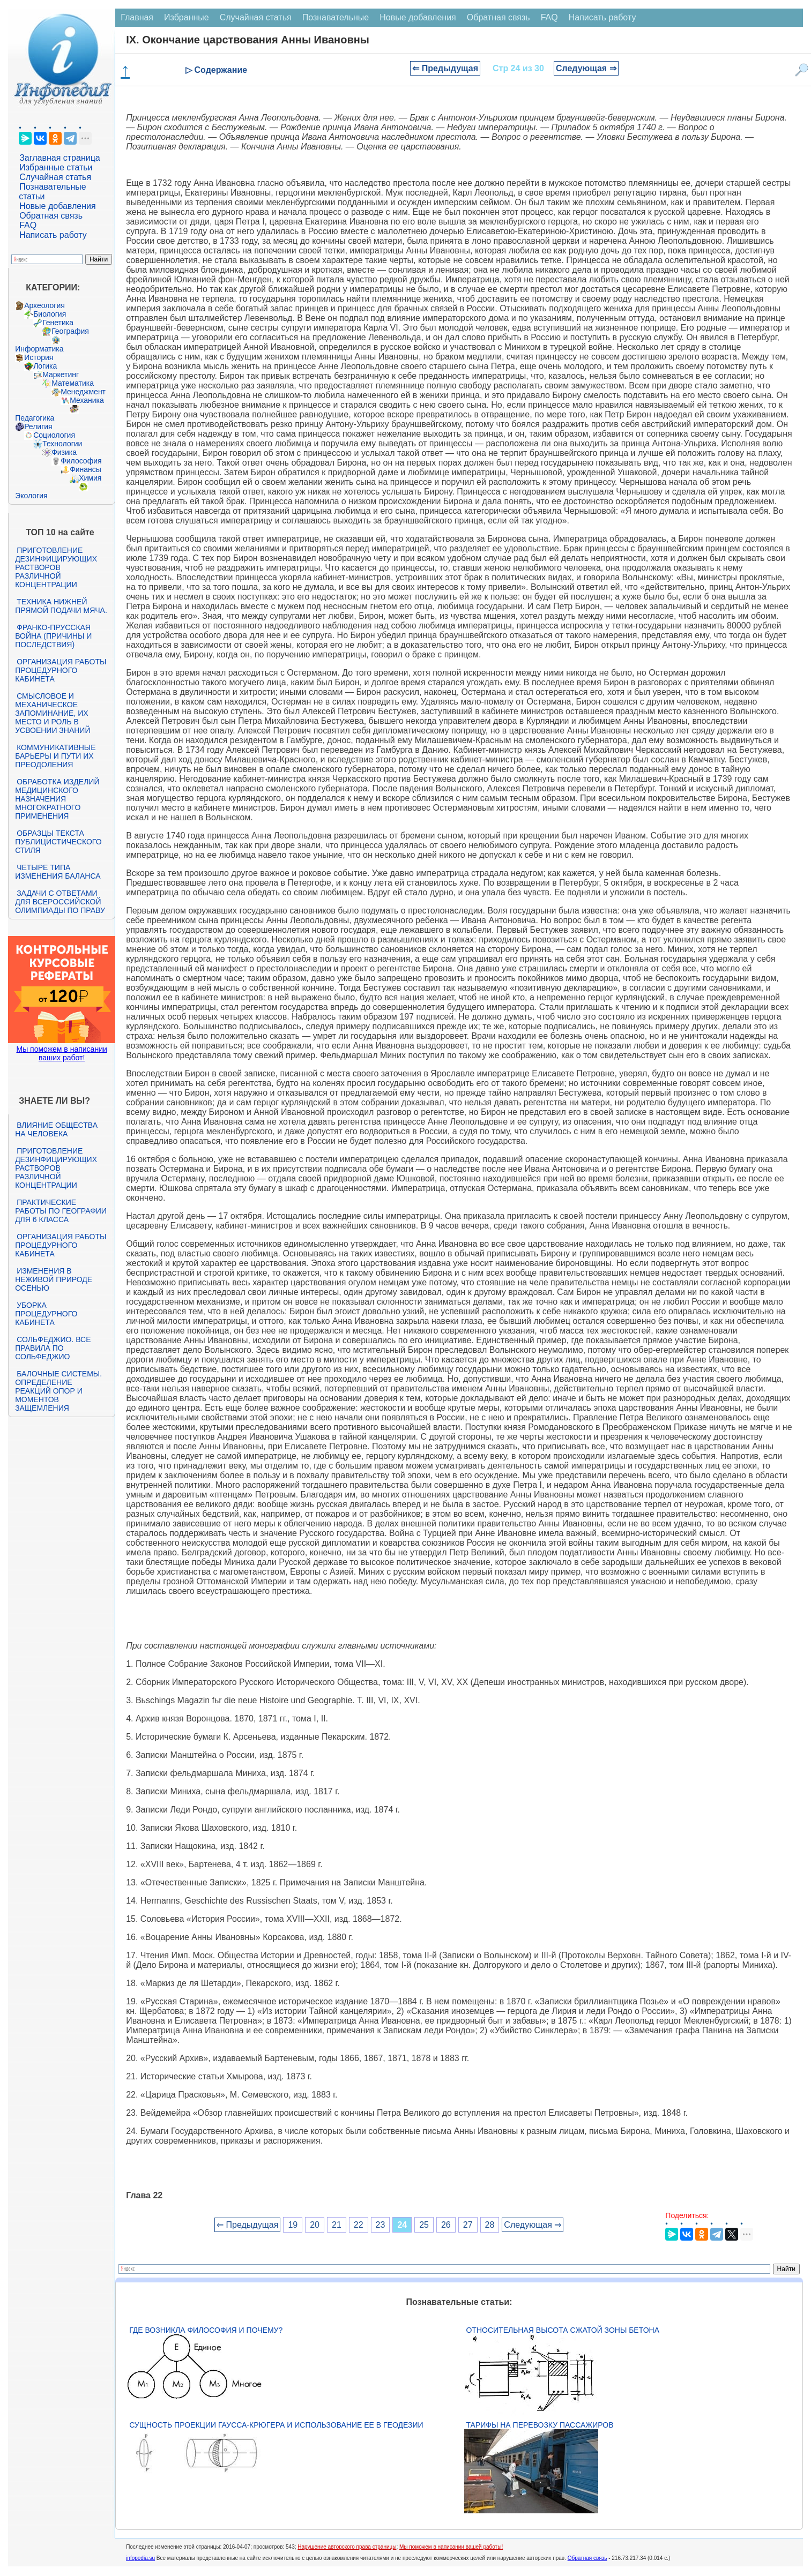  Describe the element at coordinates (292, 2224) in the screenshot. I see `19` at that location.